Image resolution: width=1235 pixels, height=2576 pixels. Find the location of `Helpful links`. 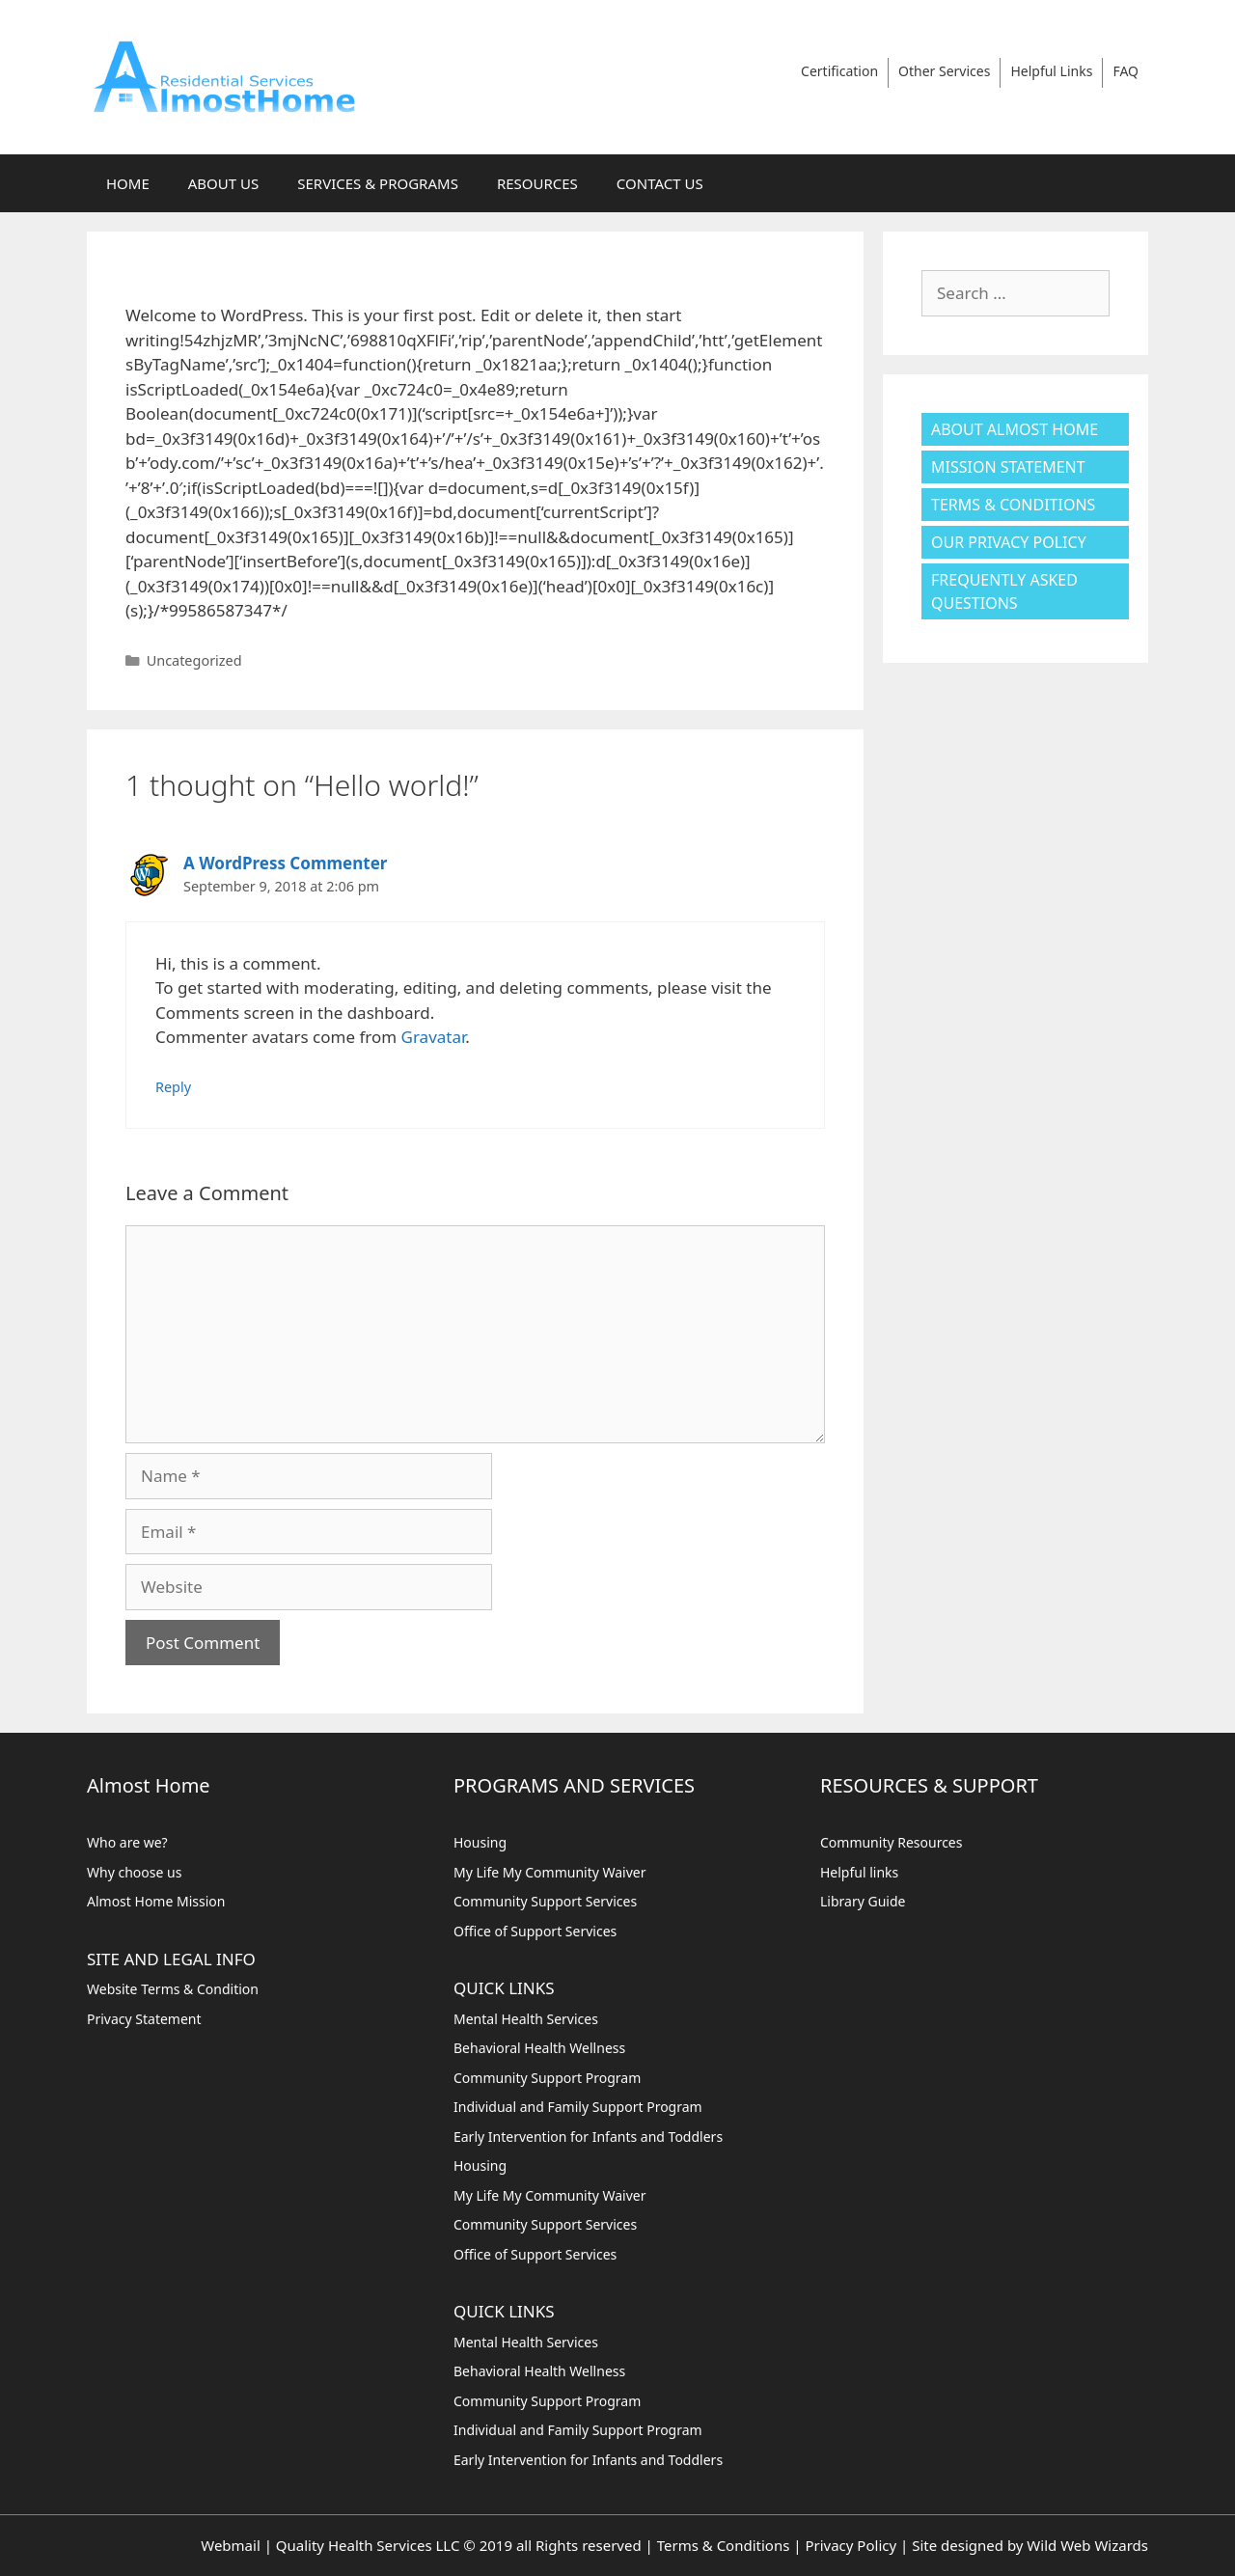

Helpful links is located at coordinates (859, 1872).